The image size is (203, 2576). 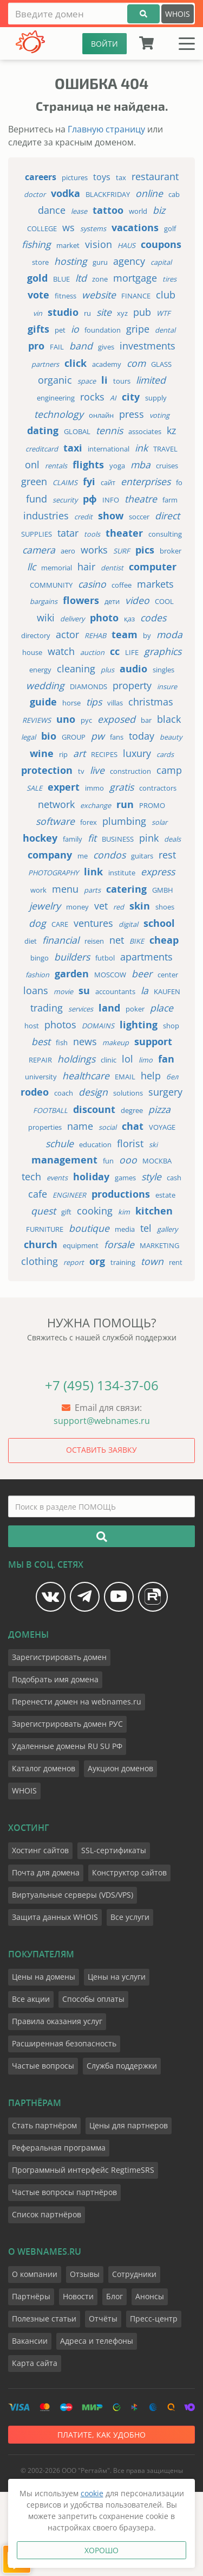 What do you see at coordinates (108, 210) in the screenshot?
I see `tattoo` at bounding box center [108, 210].